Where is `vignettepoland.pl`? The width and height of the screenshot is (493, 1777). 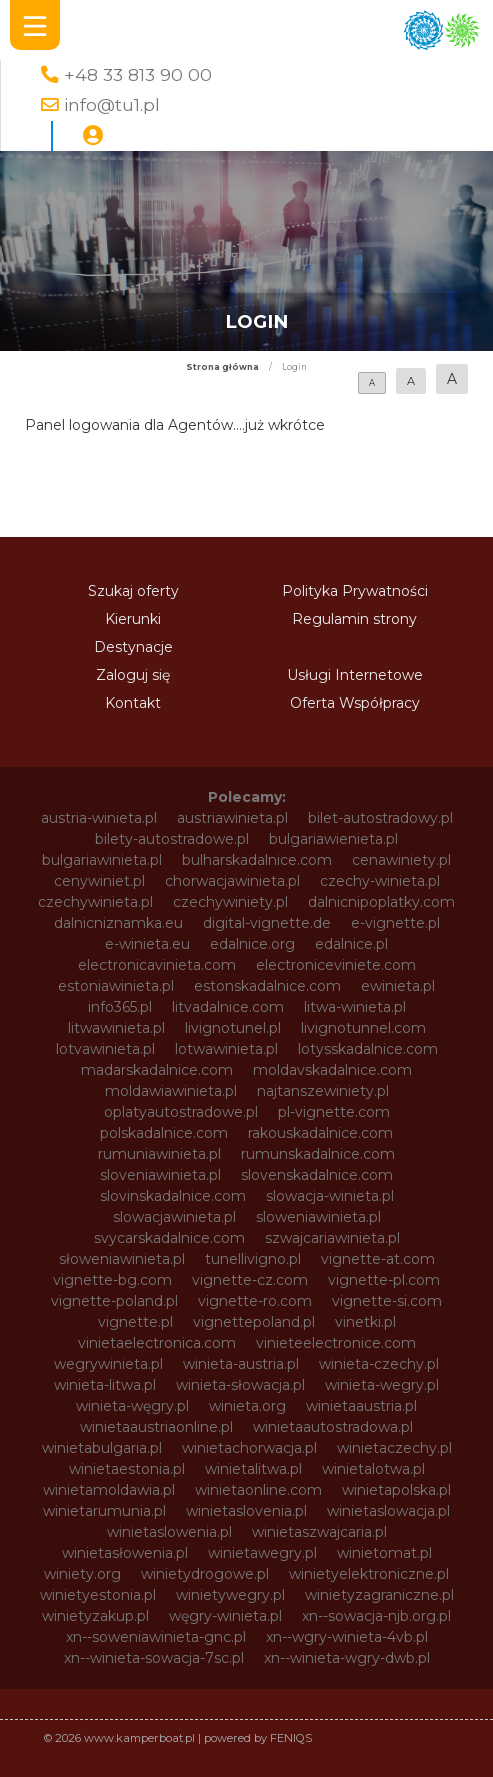
vignettepoland.pl is located at coordinates (254, 1322).